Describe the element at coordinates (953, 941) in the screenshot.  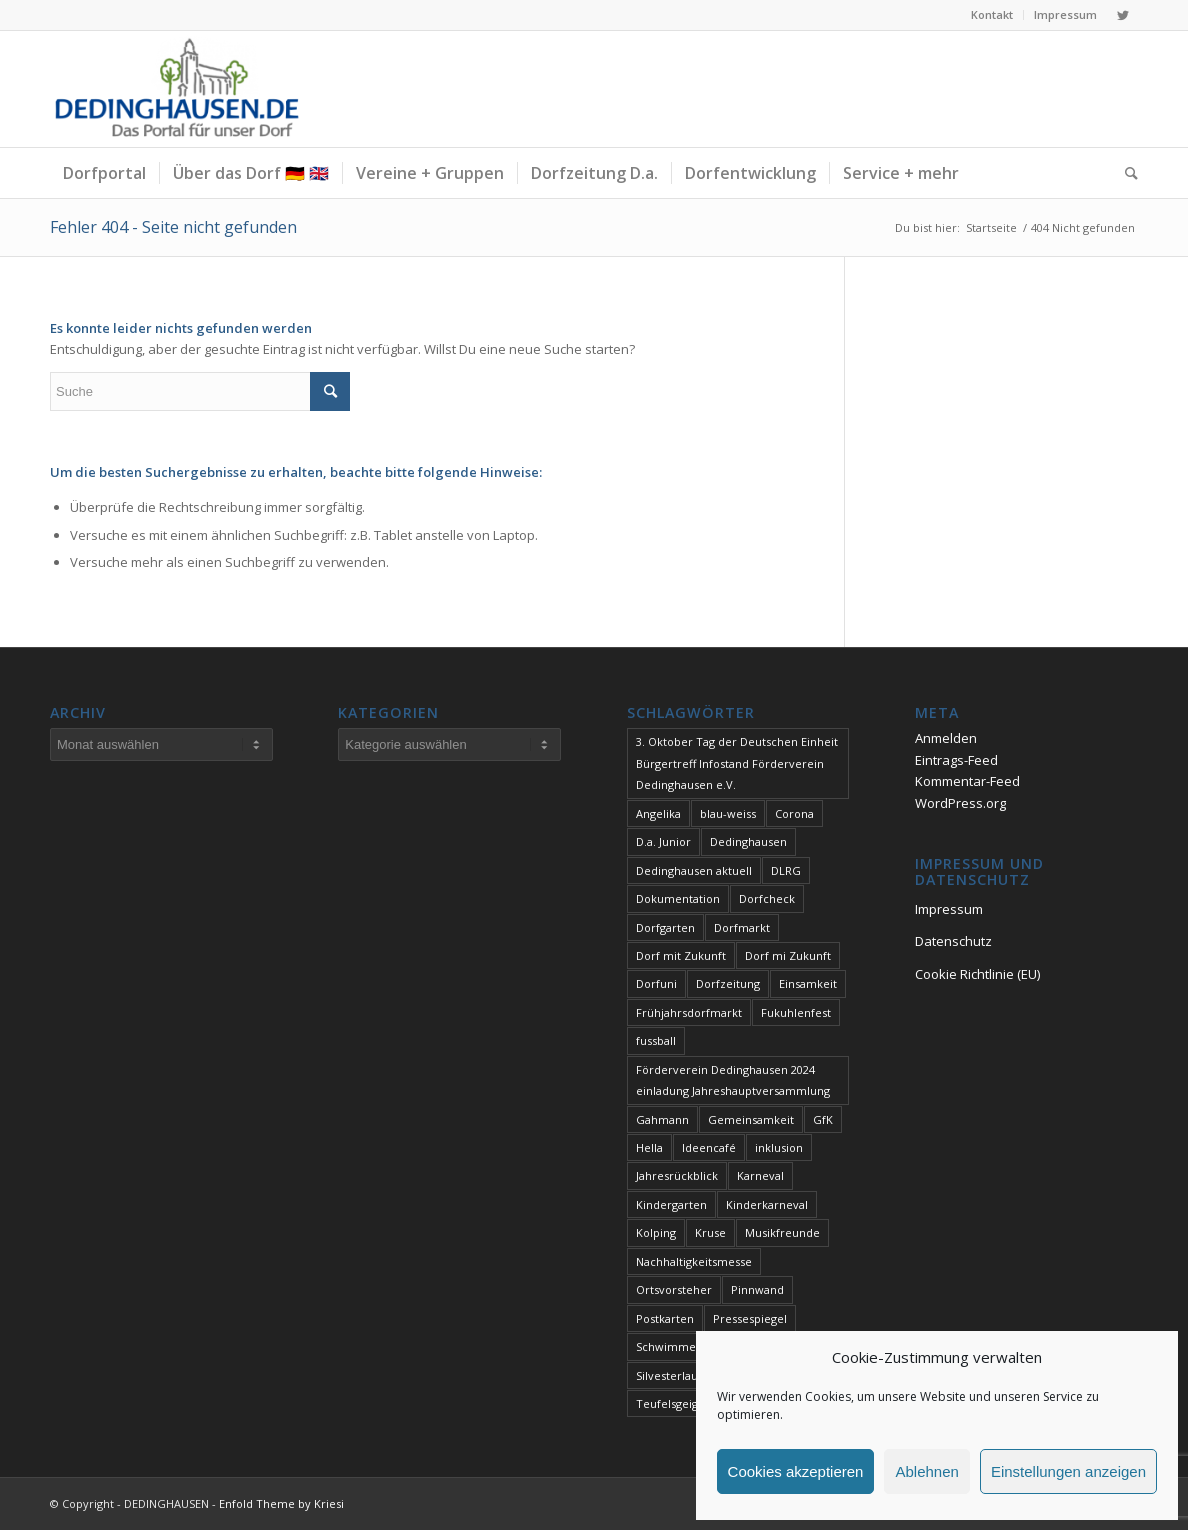
I see `Datenschutz` at that location.